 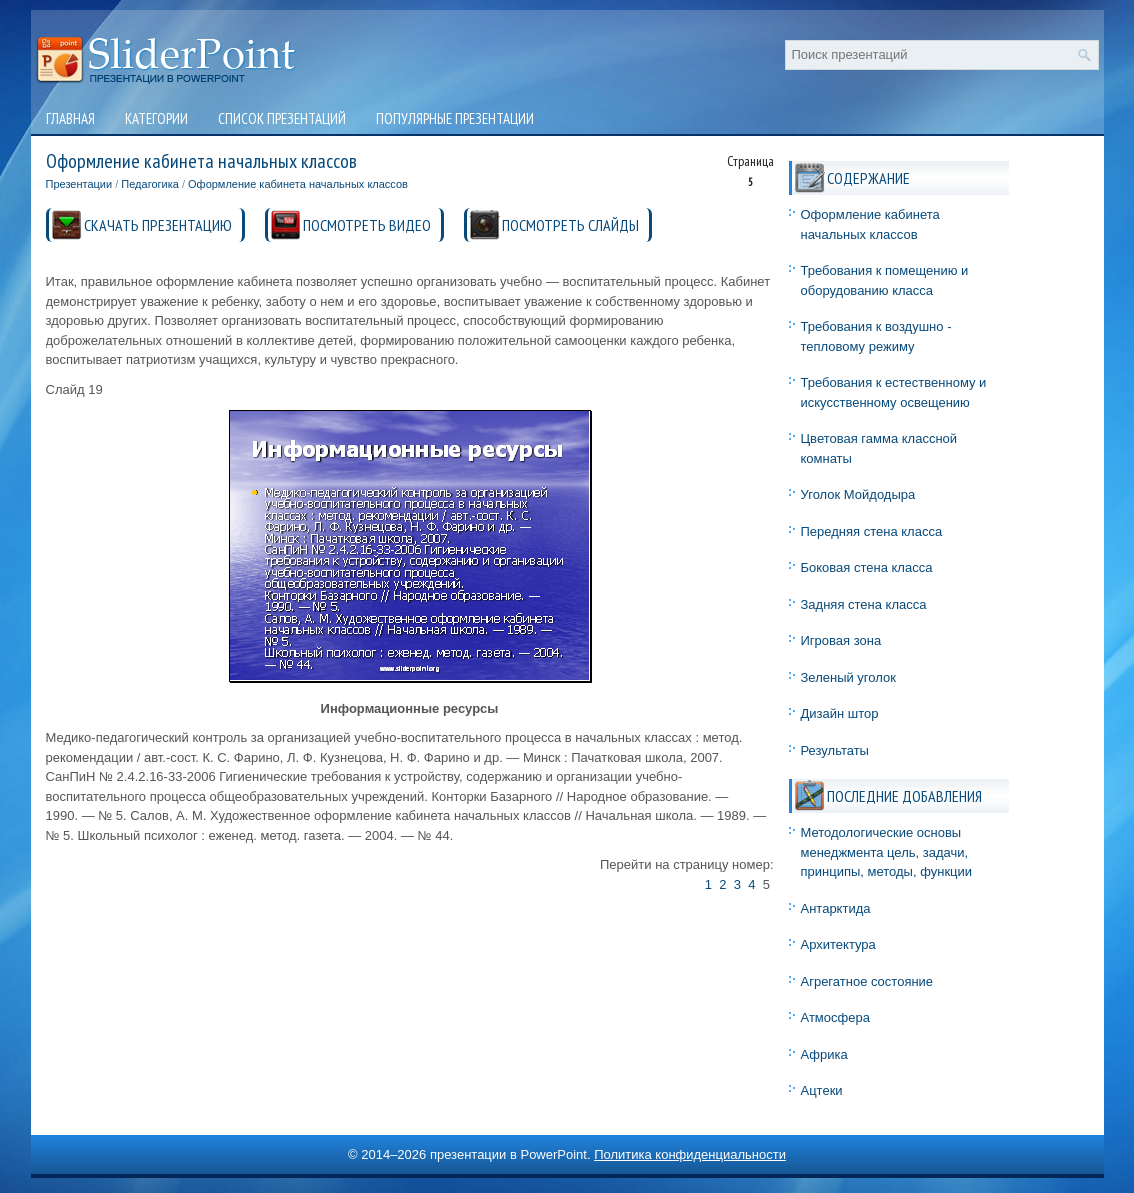 I want to click on ПОСМОТРЕТЬ ВИДЕО, so click(x=367, y=225).